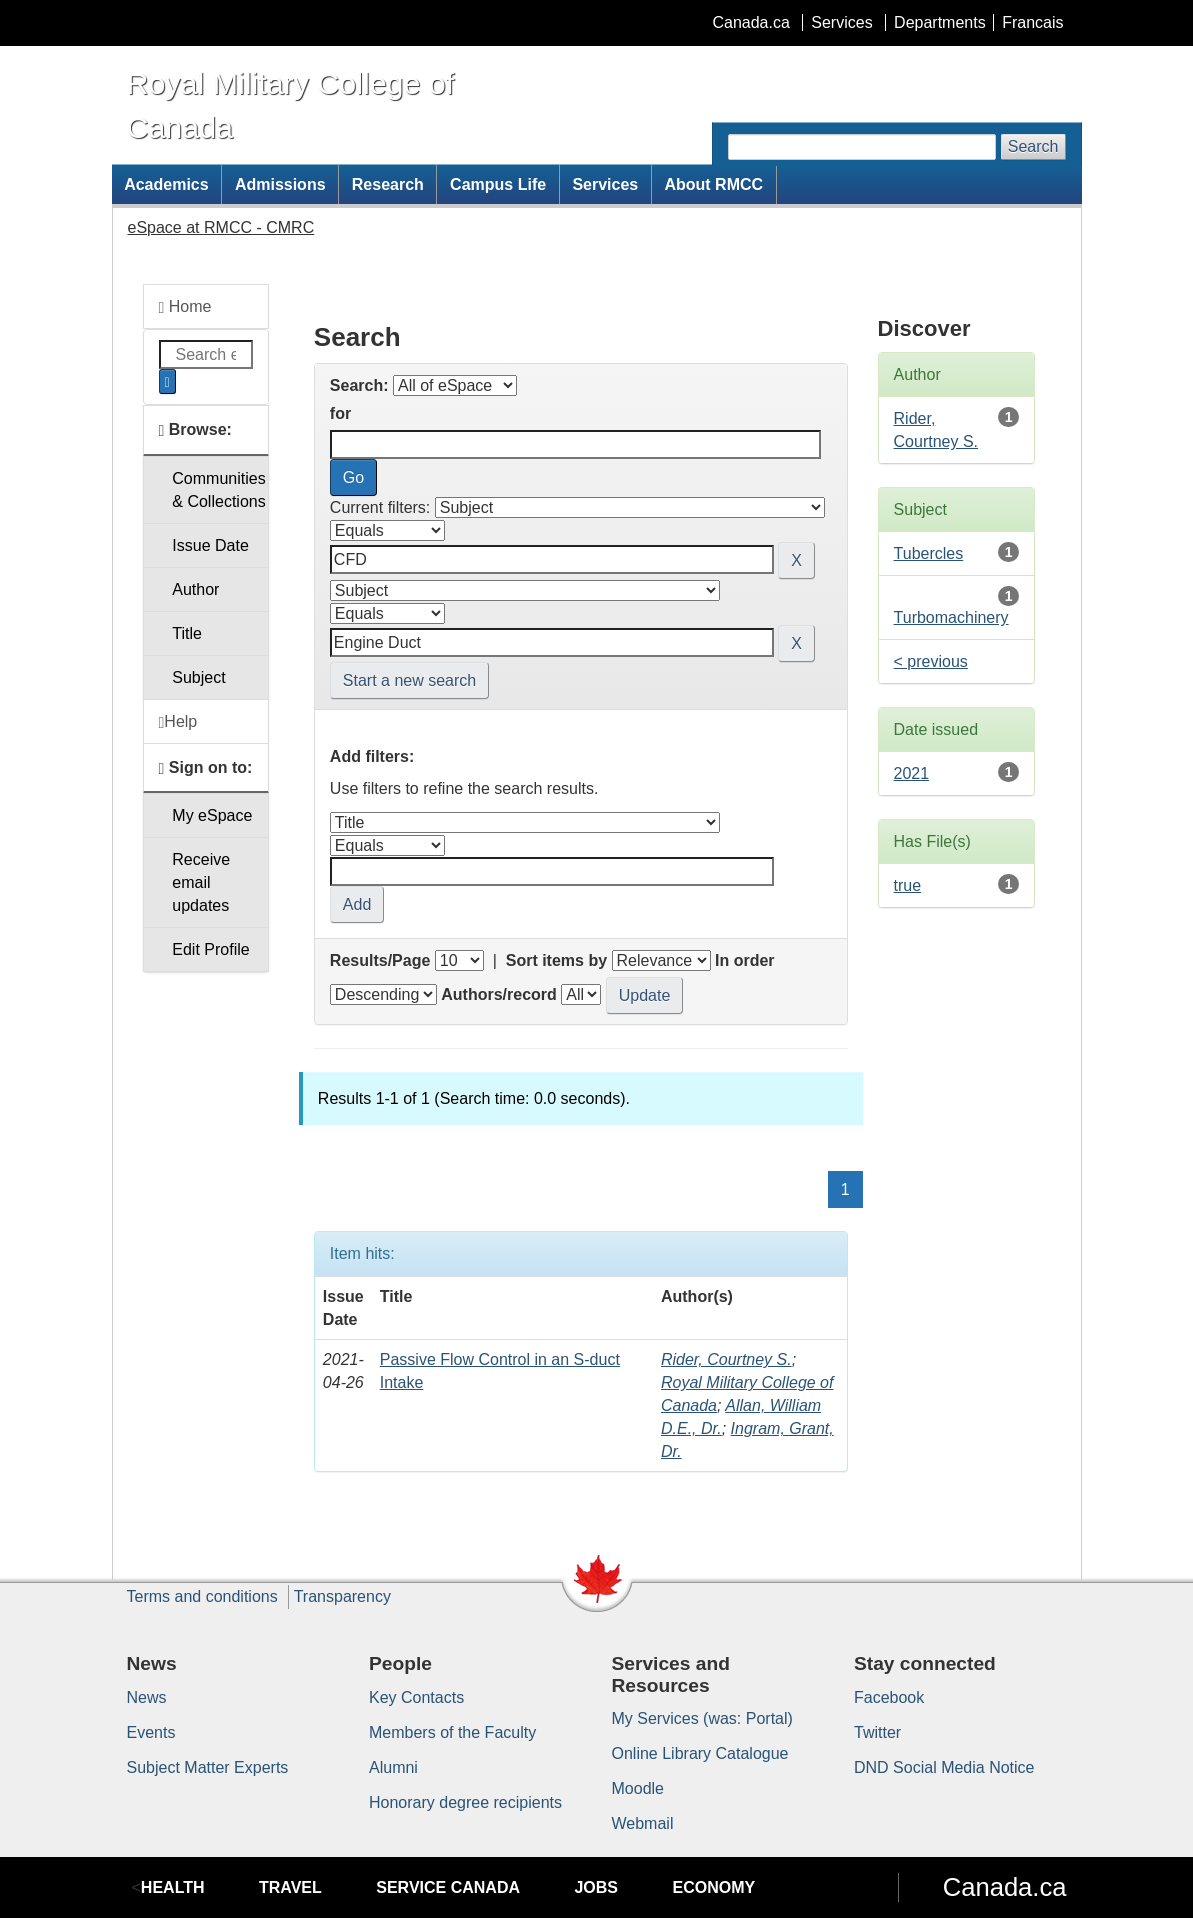 The width and height of the screenshot is (1193, 1918). I want to click on Key Contacts, so click(416, 1697).